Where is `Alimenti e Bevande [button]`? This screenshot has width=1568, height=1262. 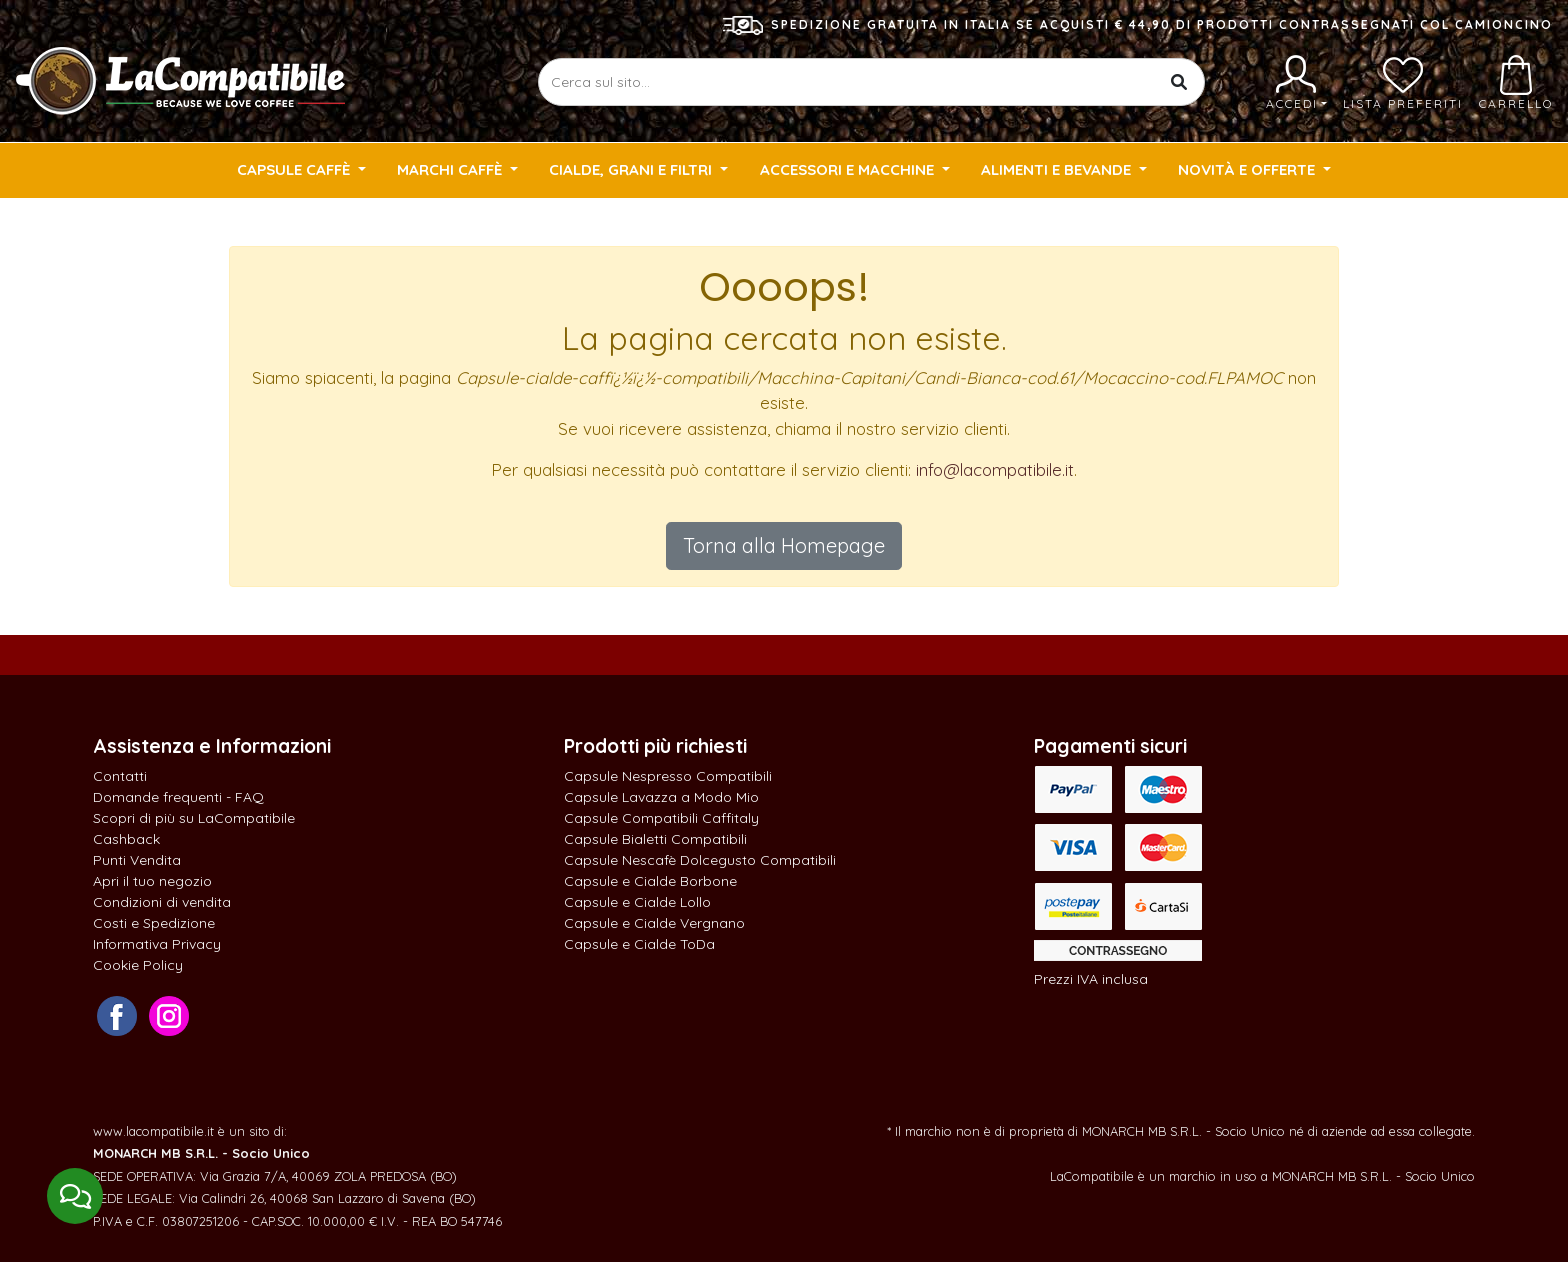
Alimenti e Bevande [button] is located at coordinates (1058, 169).